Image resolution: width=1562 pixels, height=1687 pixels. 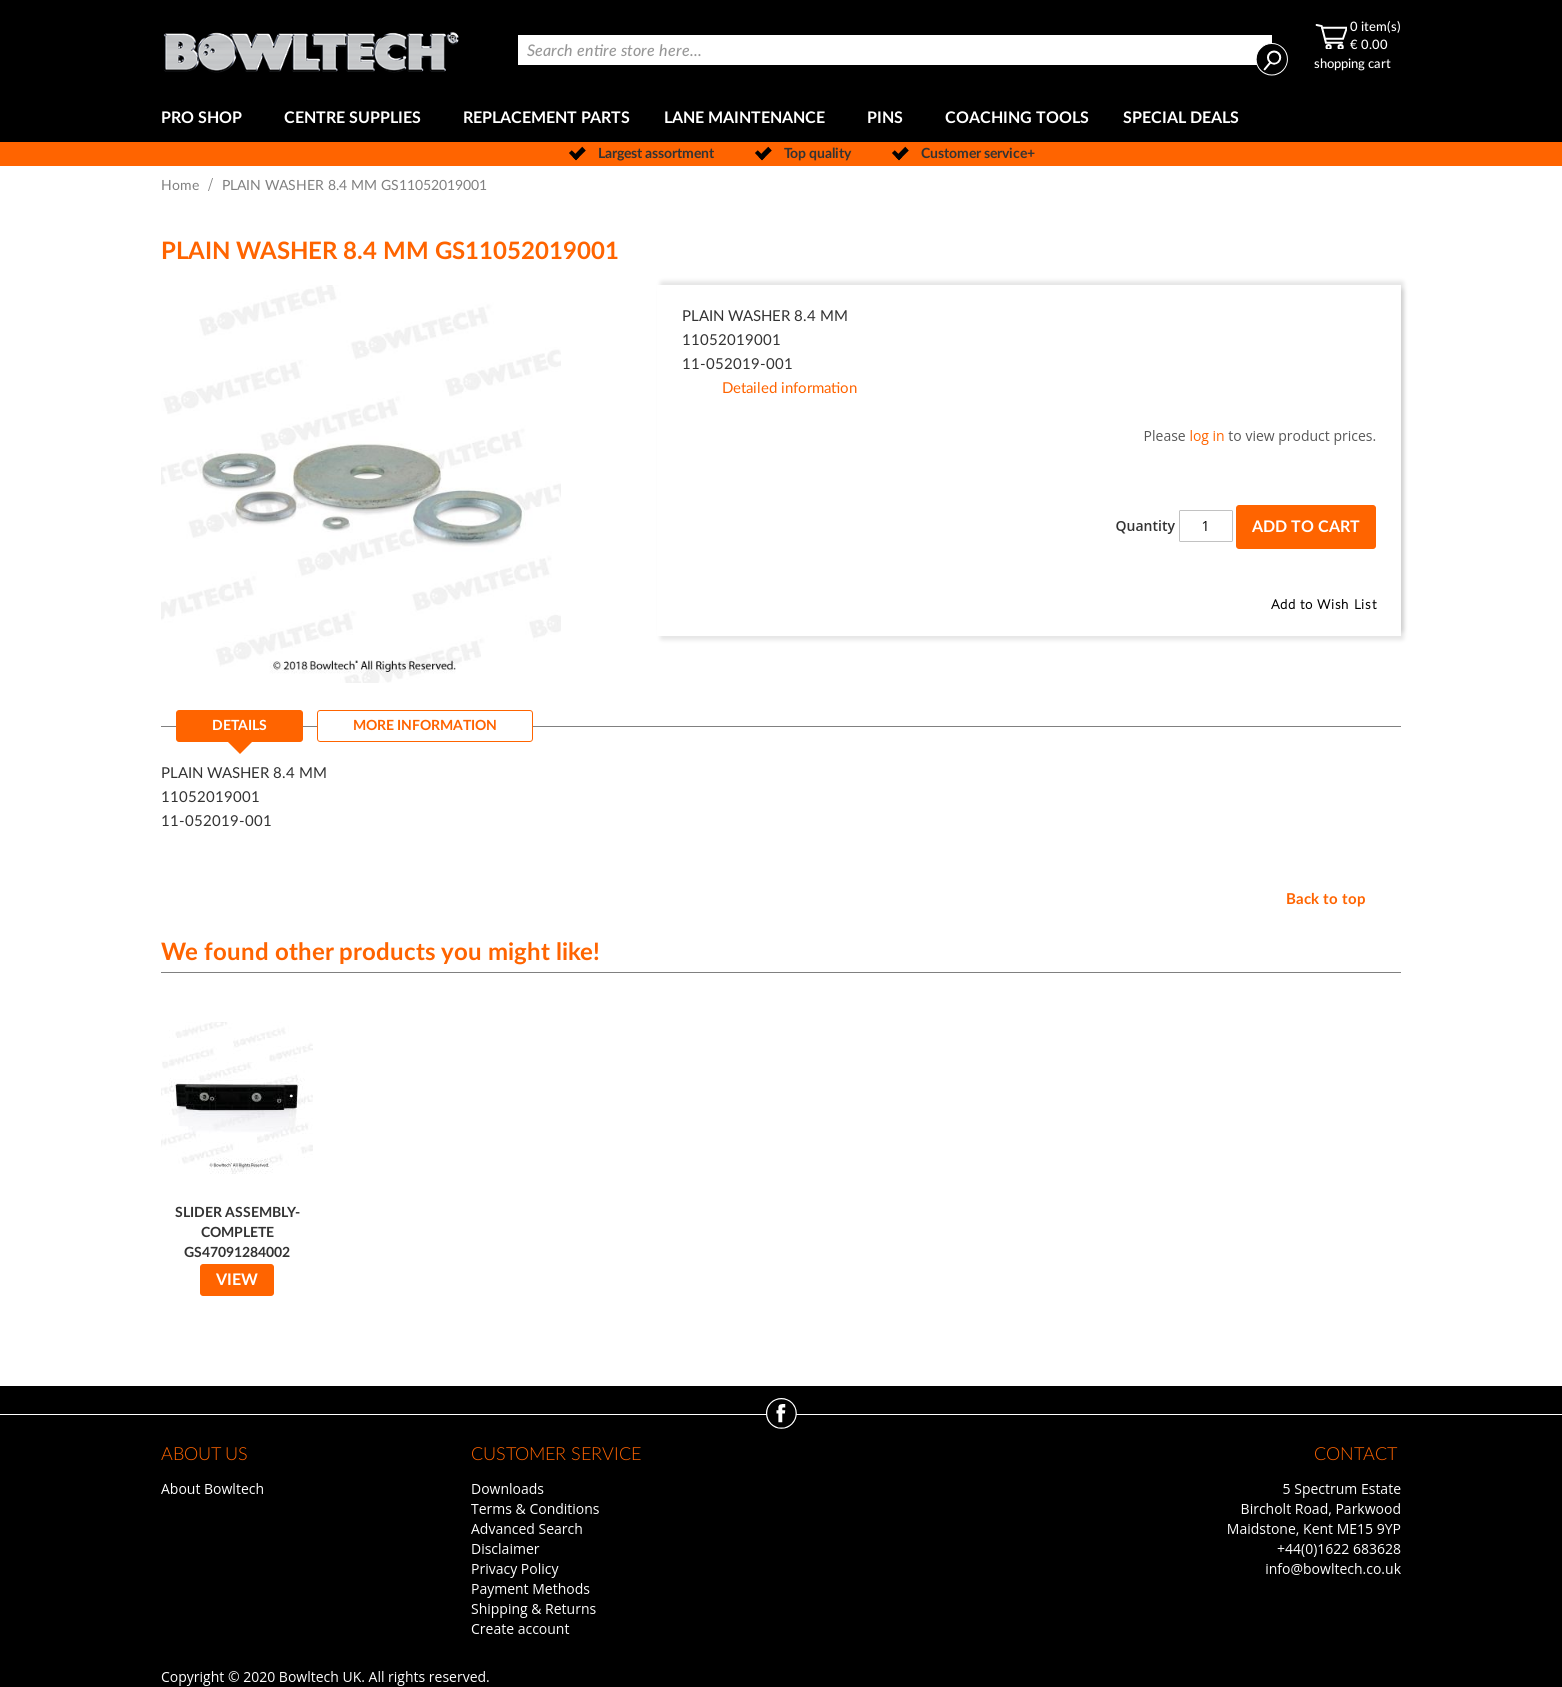 What do you see at coordinates (533, 1608) in the screenshot?
I see `Shipping & Returns` at bounding box center [533, 1608].